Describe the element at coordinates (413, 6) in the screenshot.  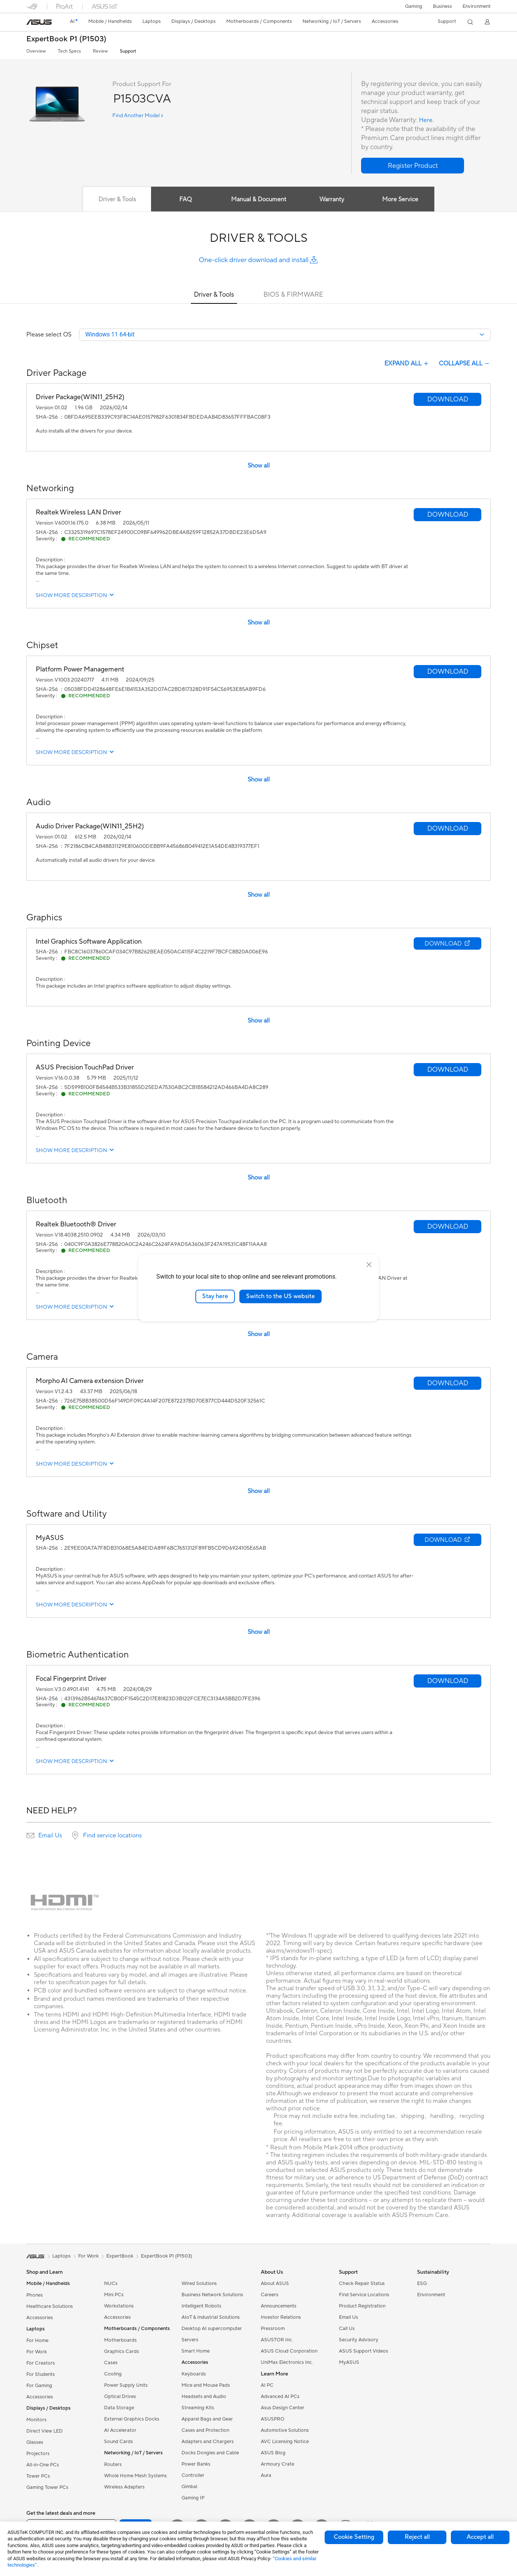
I see `[button]` at that location.